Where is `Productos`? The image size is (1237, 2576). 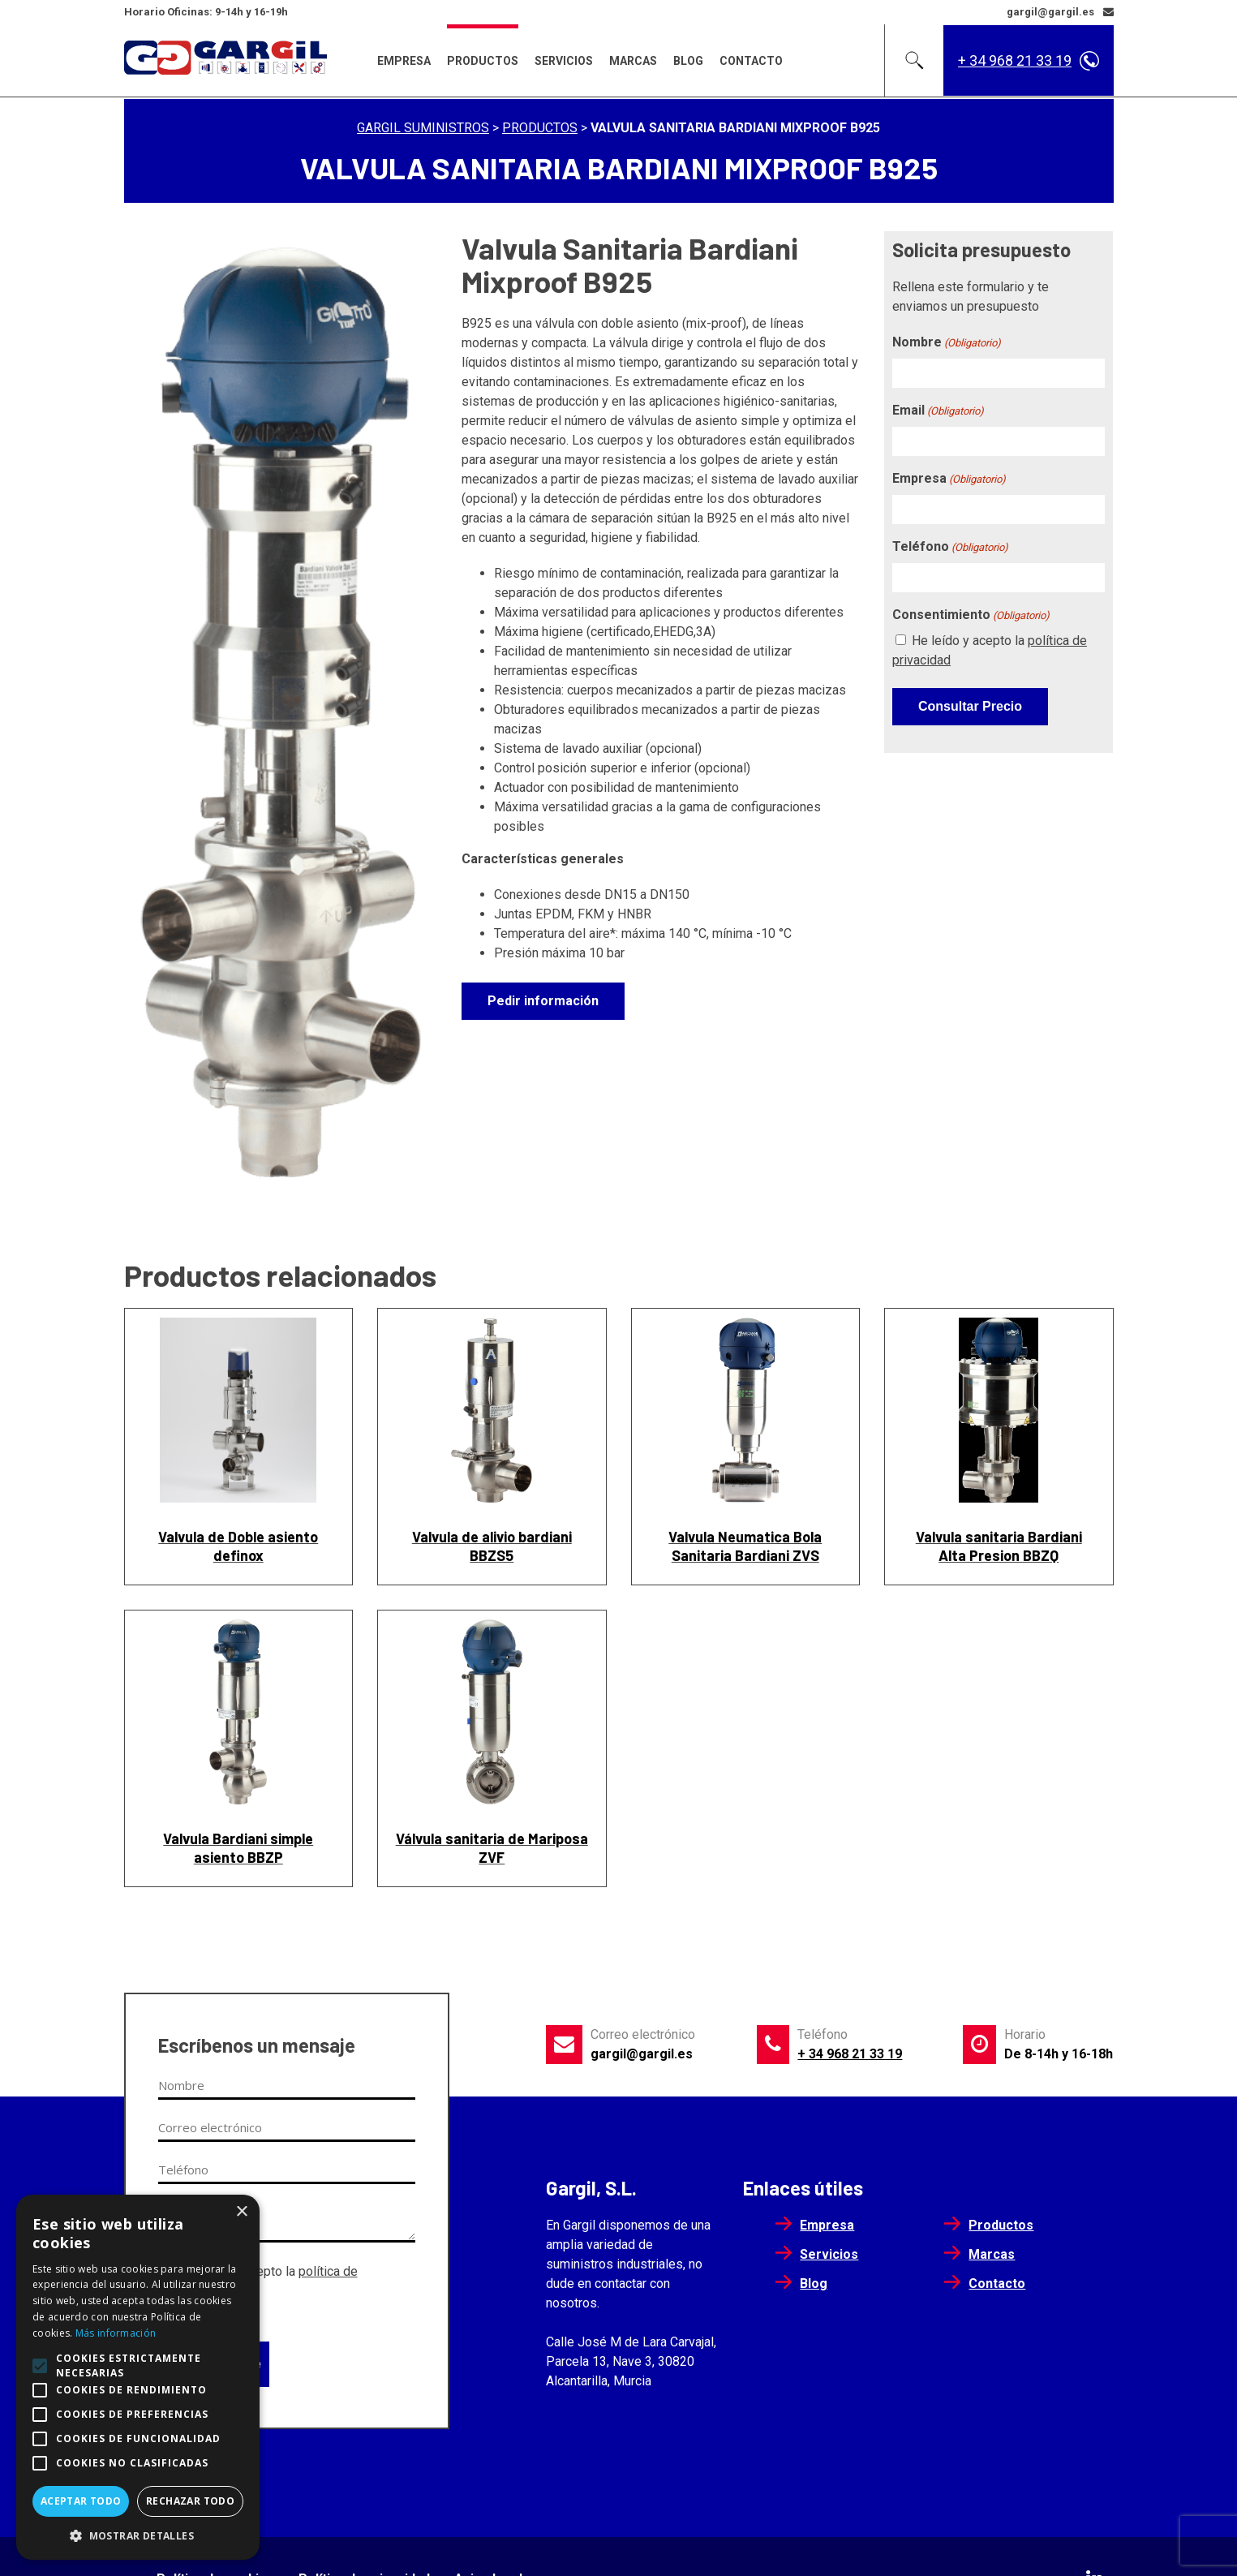
Productos is located at coordinates (482, 60).